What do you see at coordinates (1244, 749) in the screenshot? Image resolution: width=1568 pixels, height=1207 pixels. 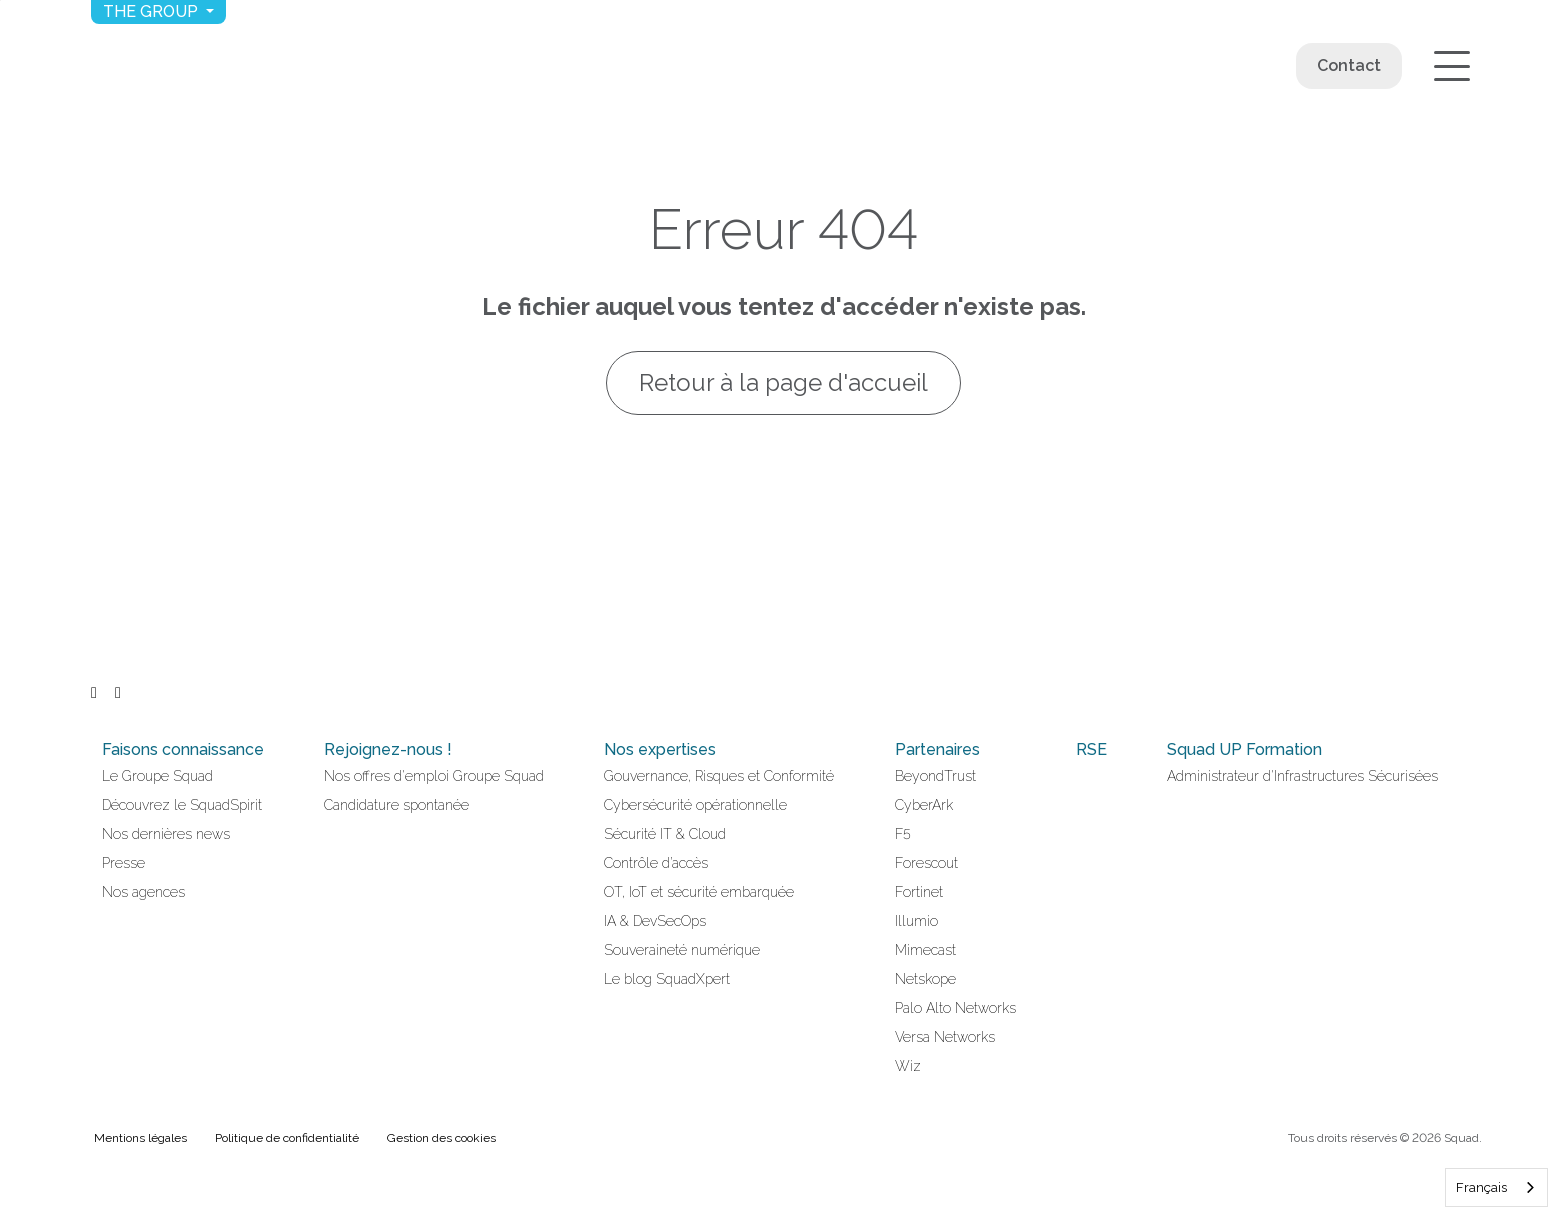 I see `Squad UP Formation` at bounding box center [1244, 749].